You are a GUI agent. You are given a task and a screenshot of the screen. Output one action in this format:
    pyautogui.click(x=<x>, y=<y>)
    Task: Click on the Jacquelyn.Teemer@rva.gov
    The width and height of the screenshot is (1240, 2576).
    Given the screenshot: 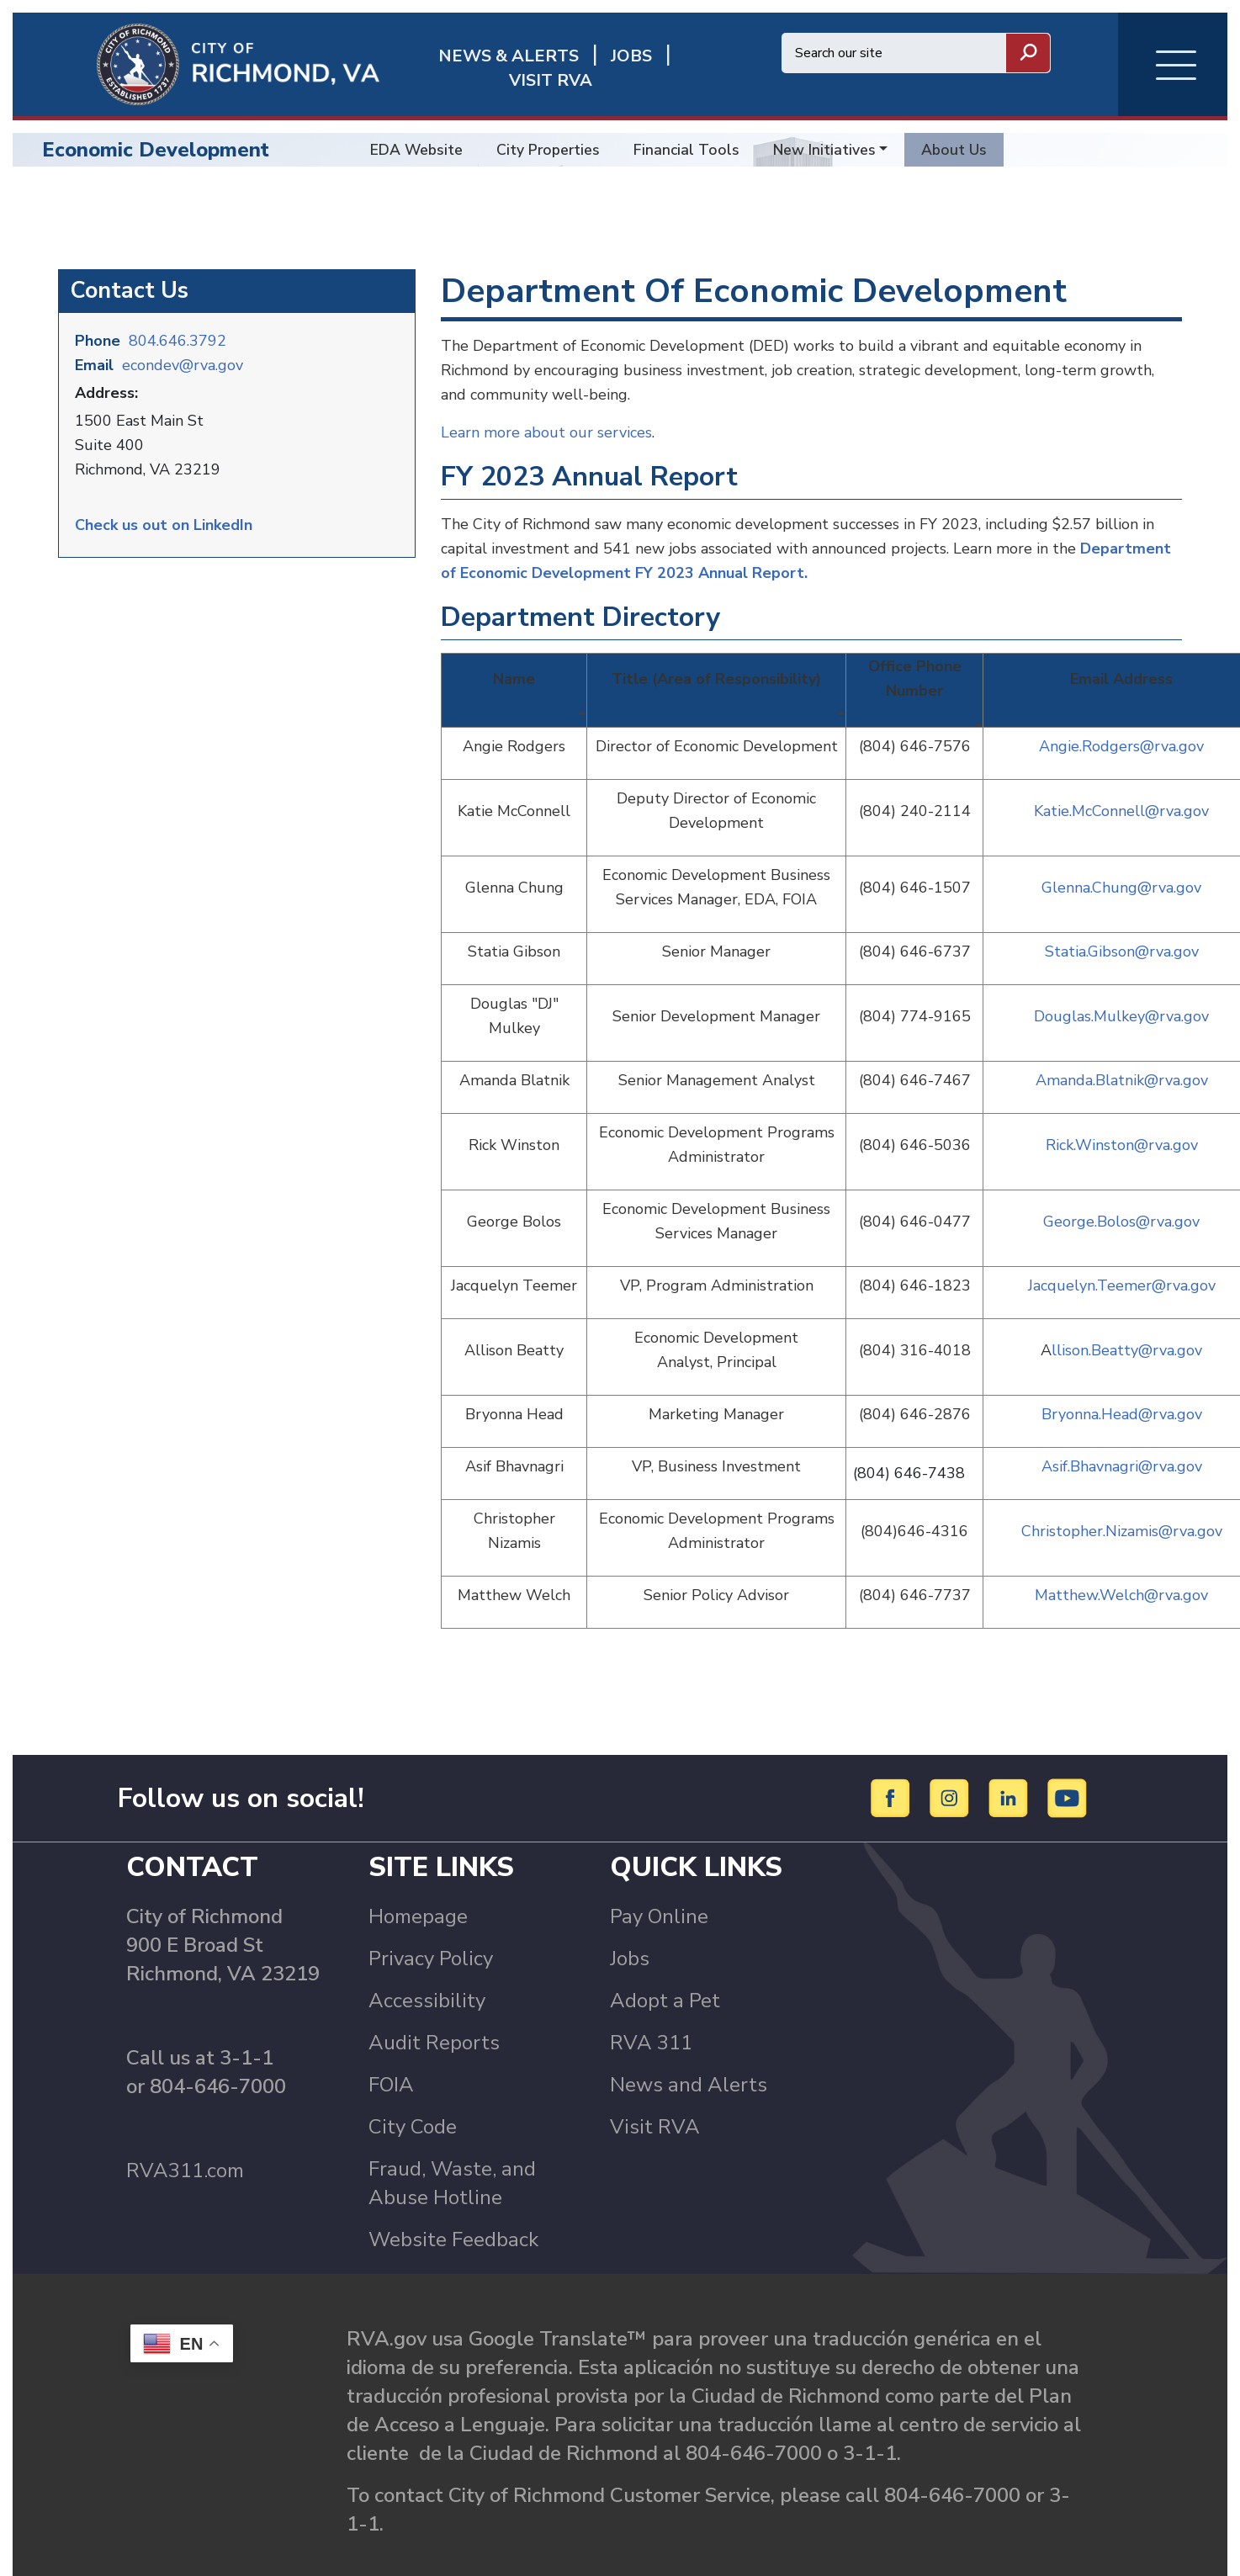 What is the action you would take?
    pyautogui.click(x=1122, y=1245)
    